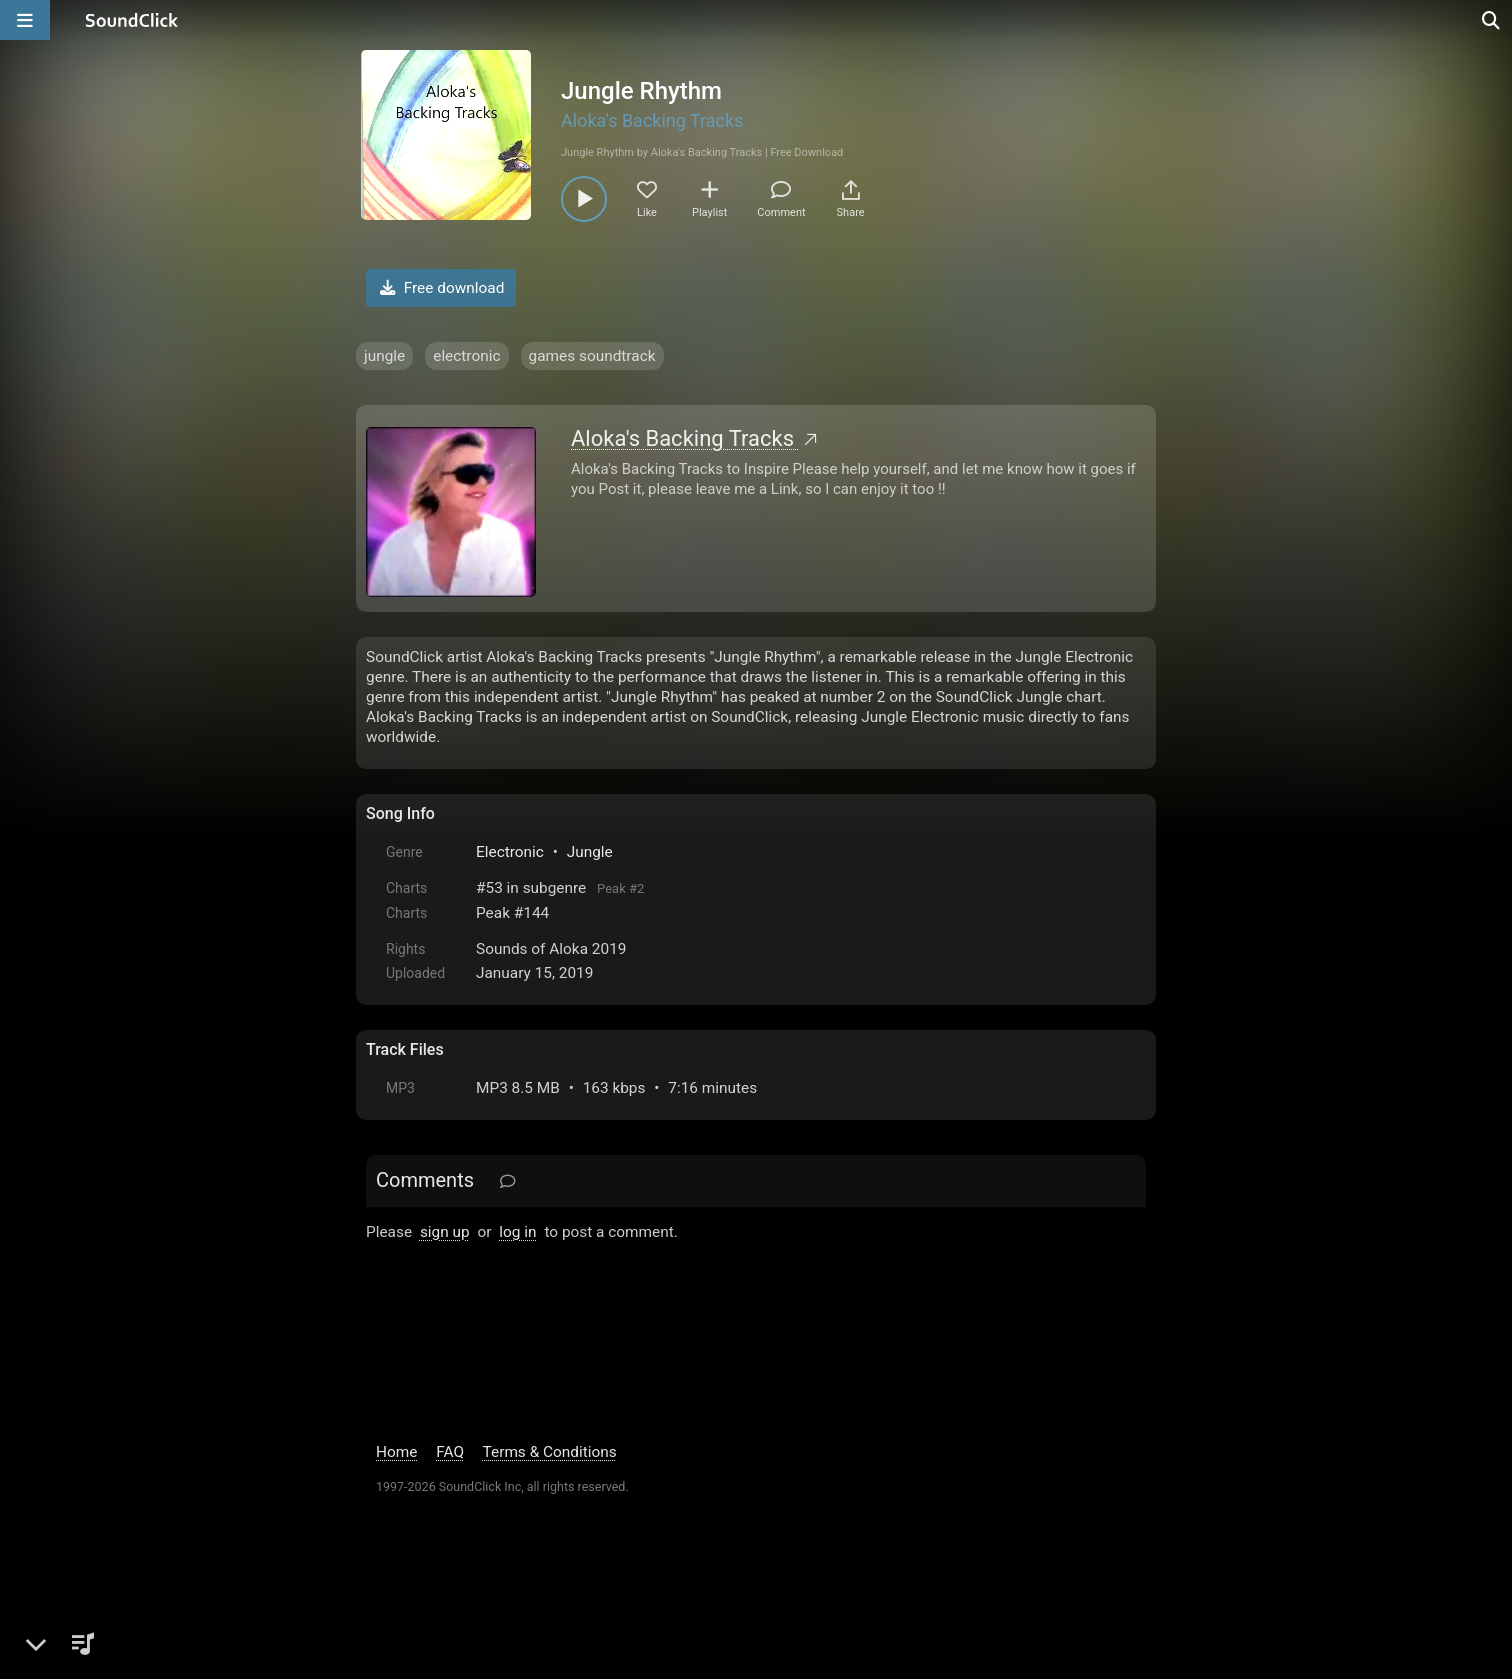 The image size is (1512, 1679). What do you see at coordinates (466, 356) in the screenshot?
I see `electronic` at bounding box center [466, 356].